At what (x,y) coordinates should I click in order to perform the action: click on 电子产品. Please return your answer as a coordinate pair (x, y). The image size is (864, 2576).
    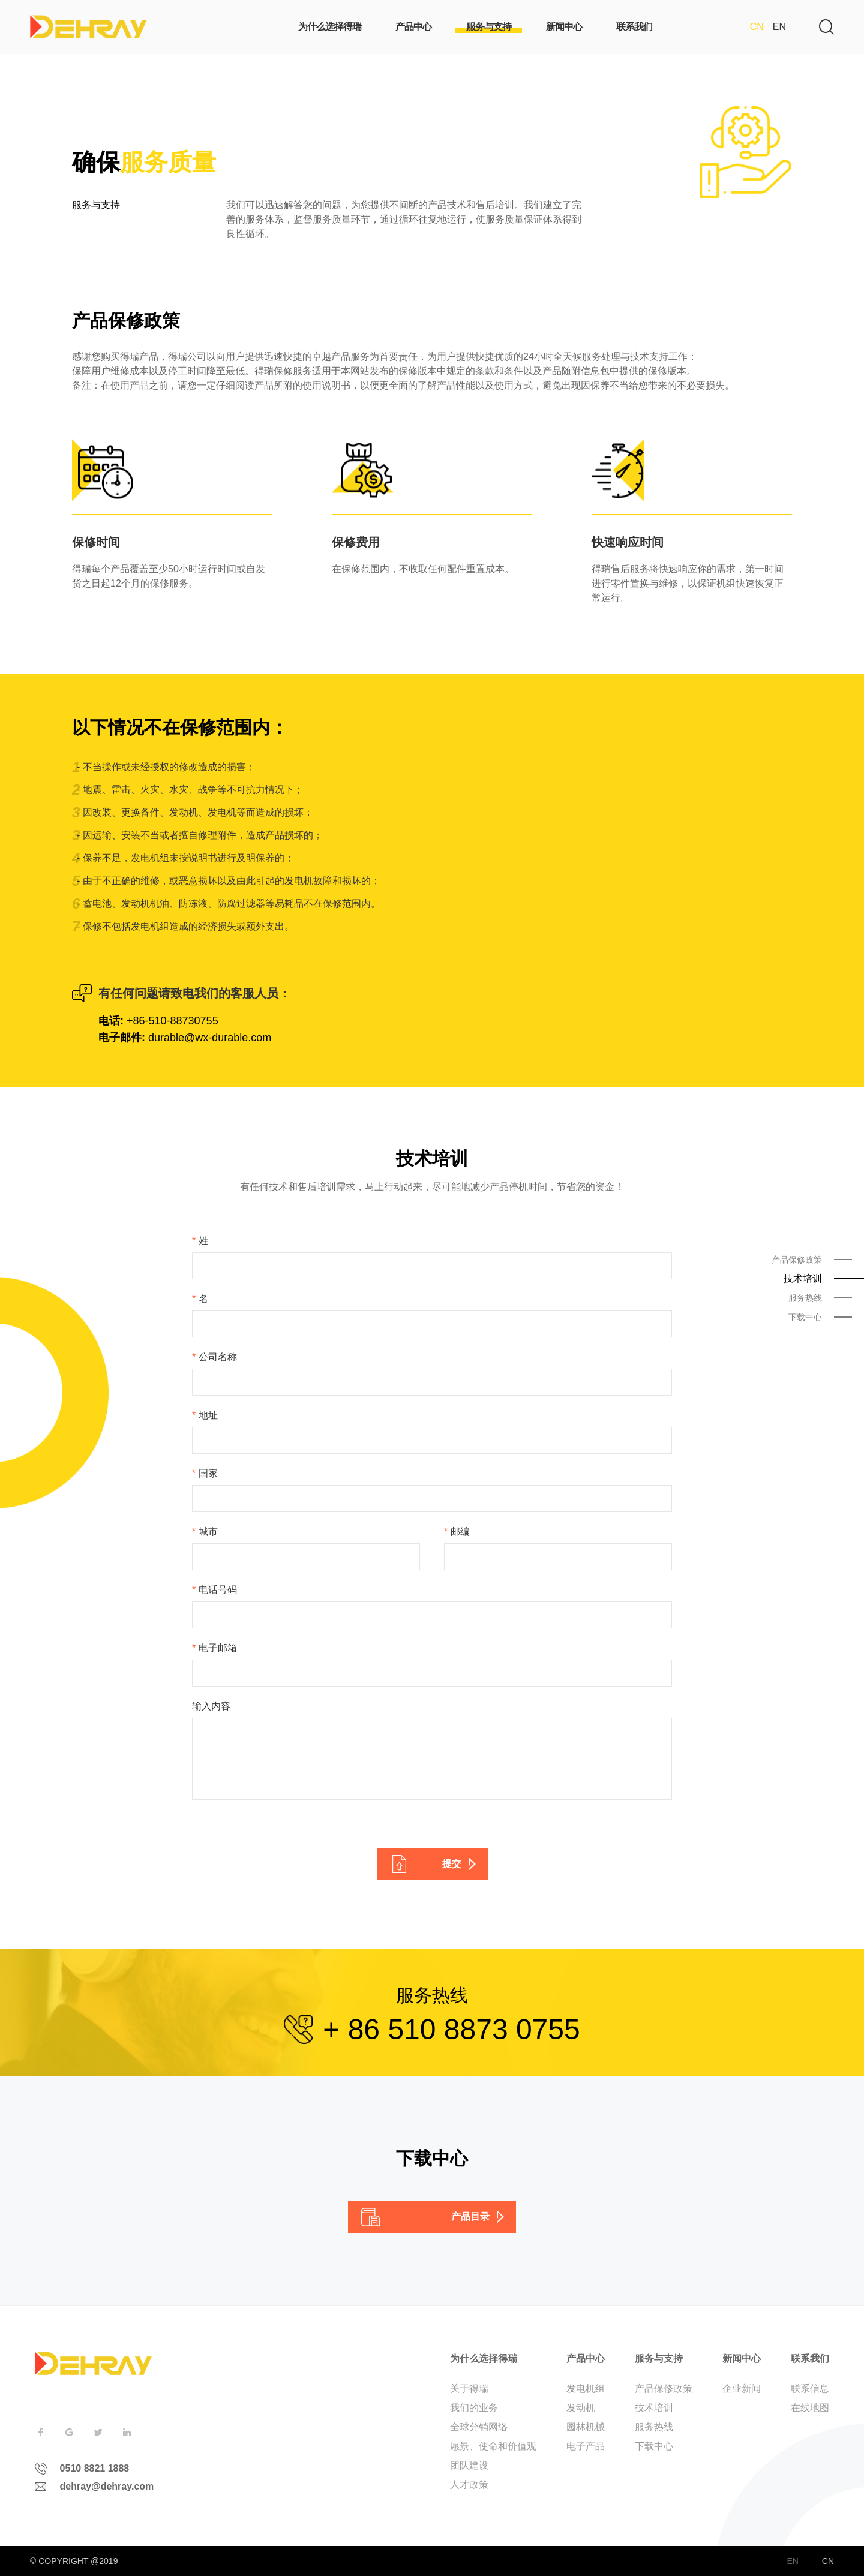
    Looking at the image, I should click on (585, 2446).